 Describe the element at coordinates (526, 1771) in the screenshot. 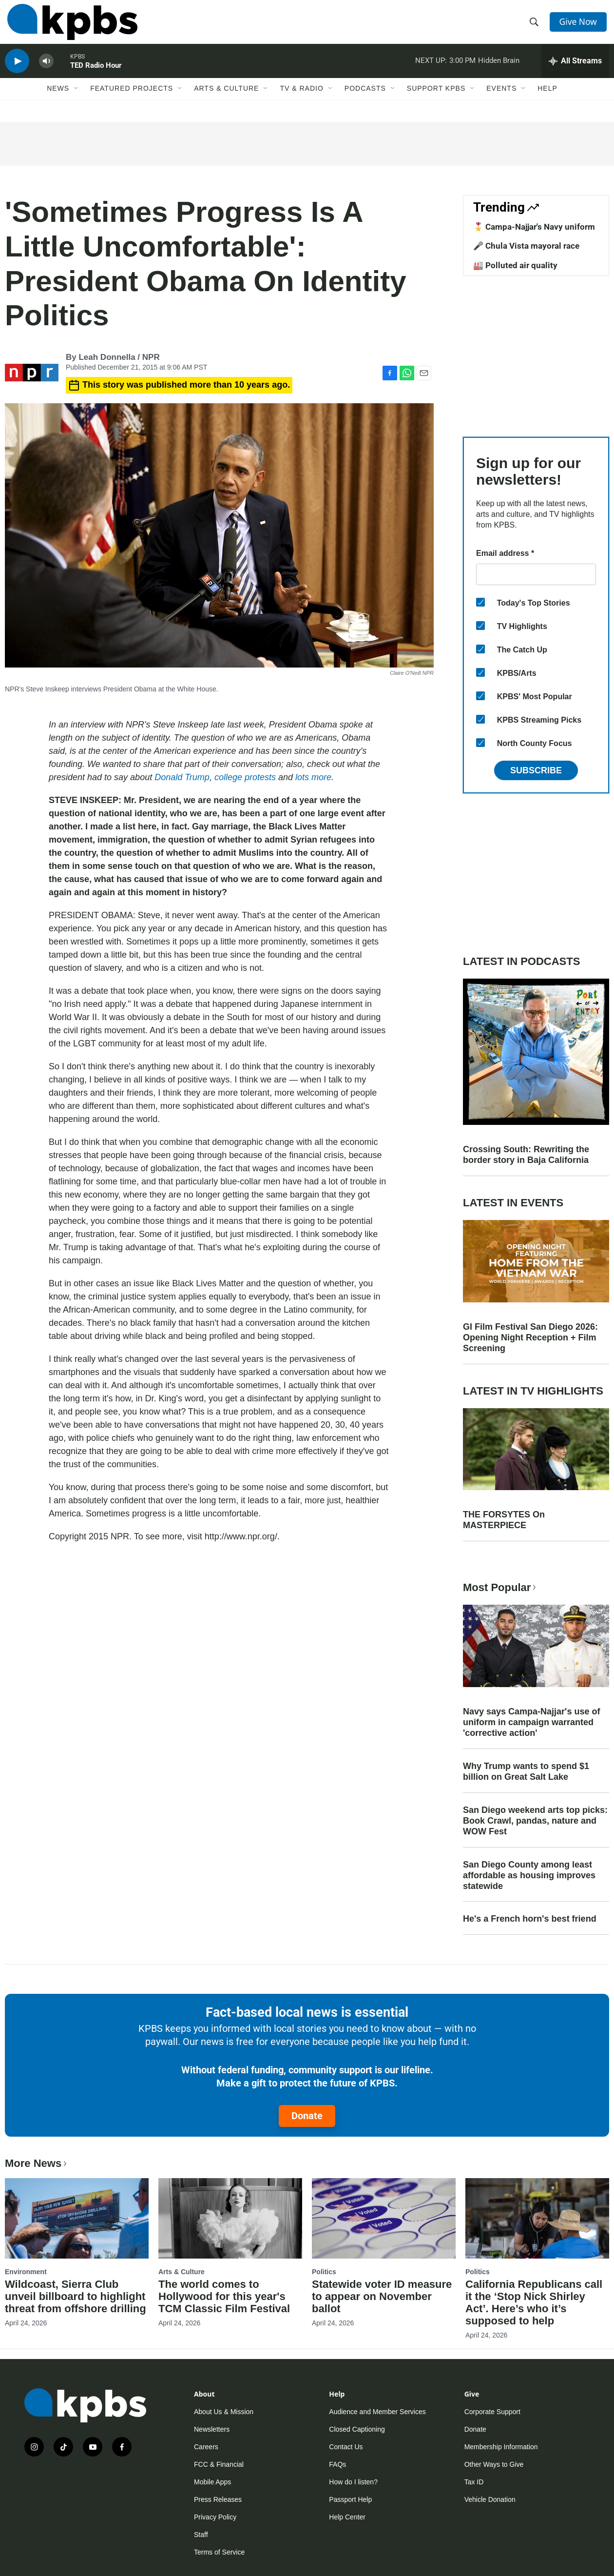

I see `Why Trump wants to spend $1 billion on Great Salt Lake` at that location.